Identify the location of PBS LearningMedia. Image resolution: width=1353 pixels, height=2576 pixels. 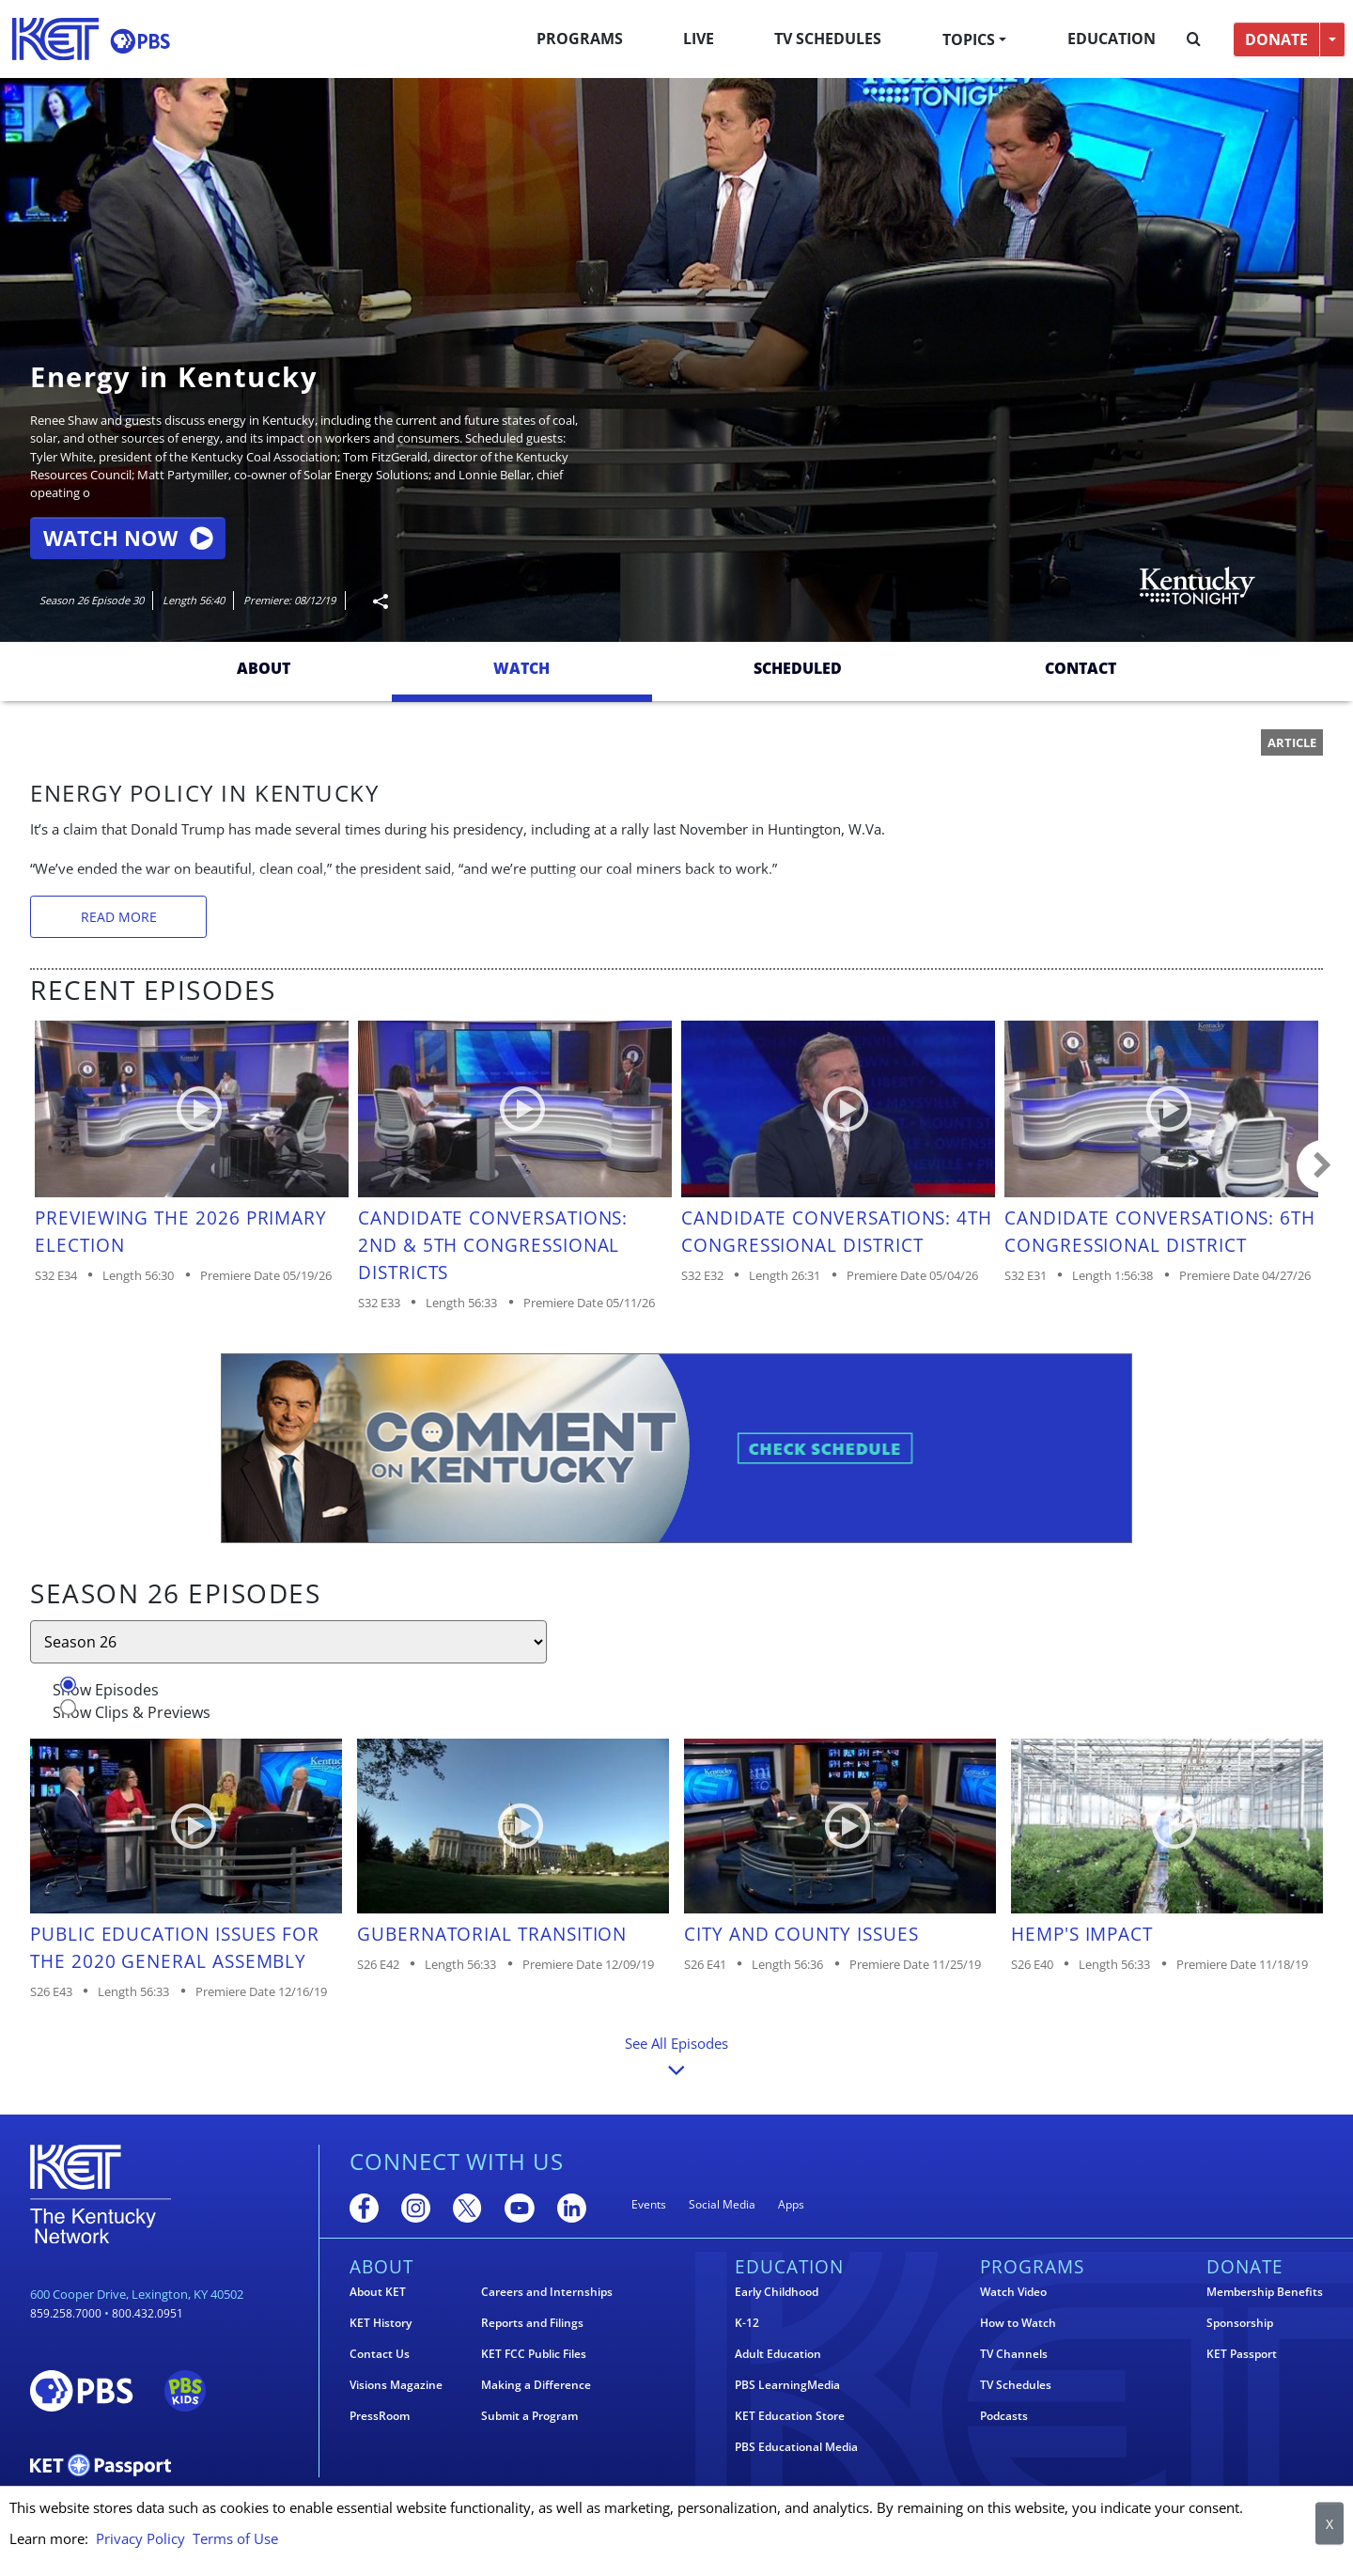
(787, 2385).